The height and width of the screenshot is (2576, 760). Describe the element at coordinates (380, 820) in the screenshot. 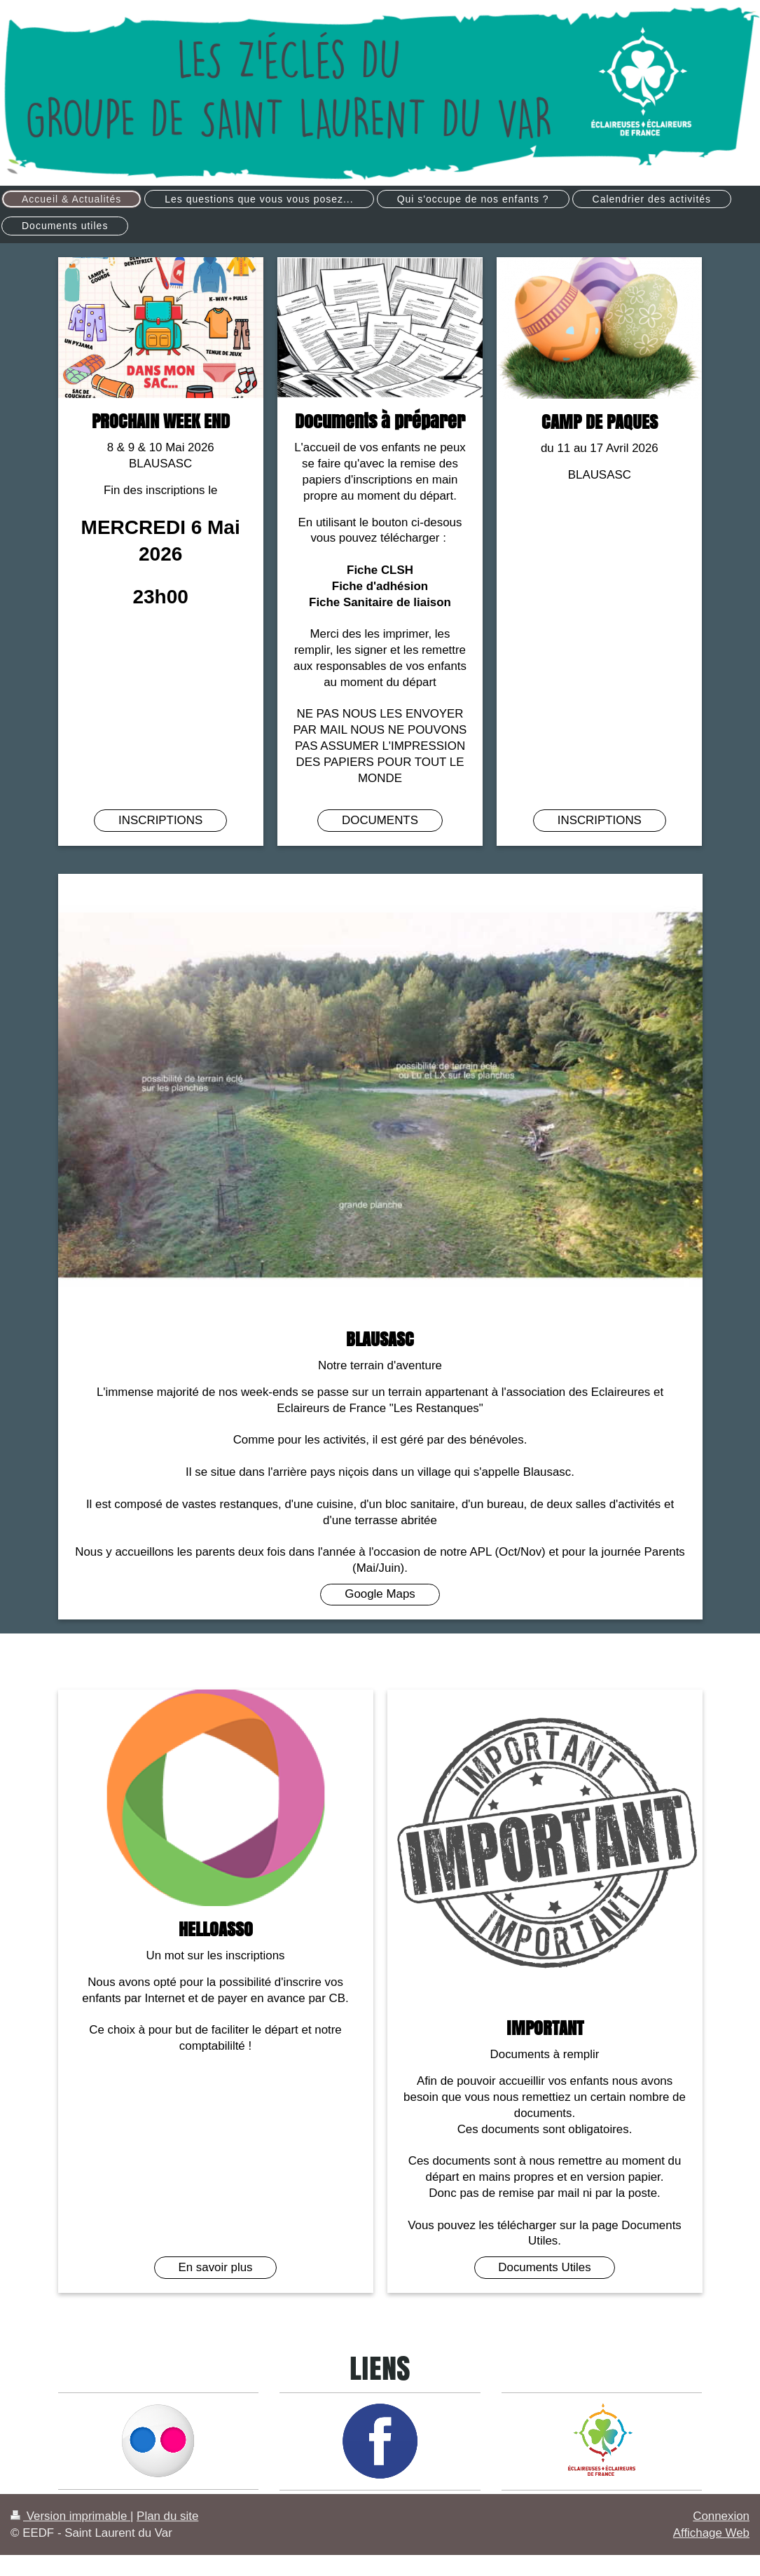

I see `DOCUMENTS` at that location.